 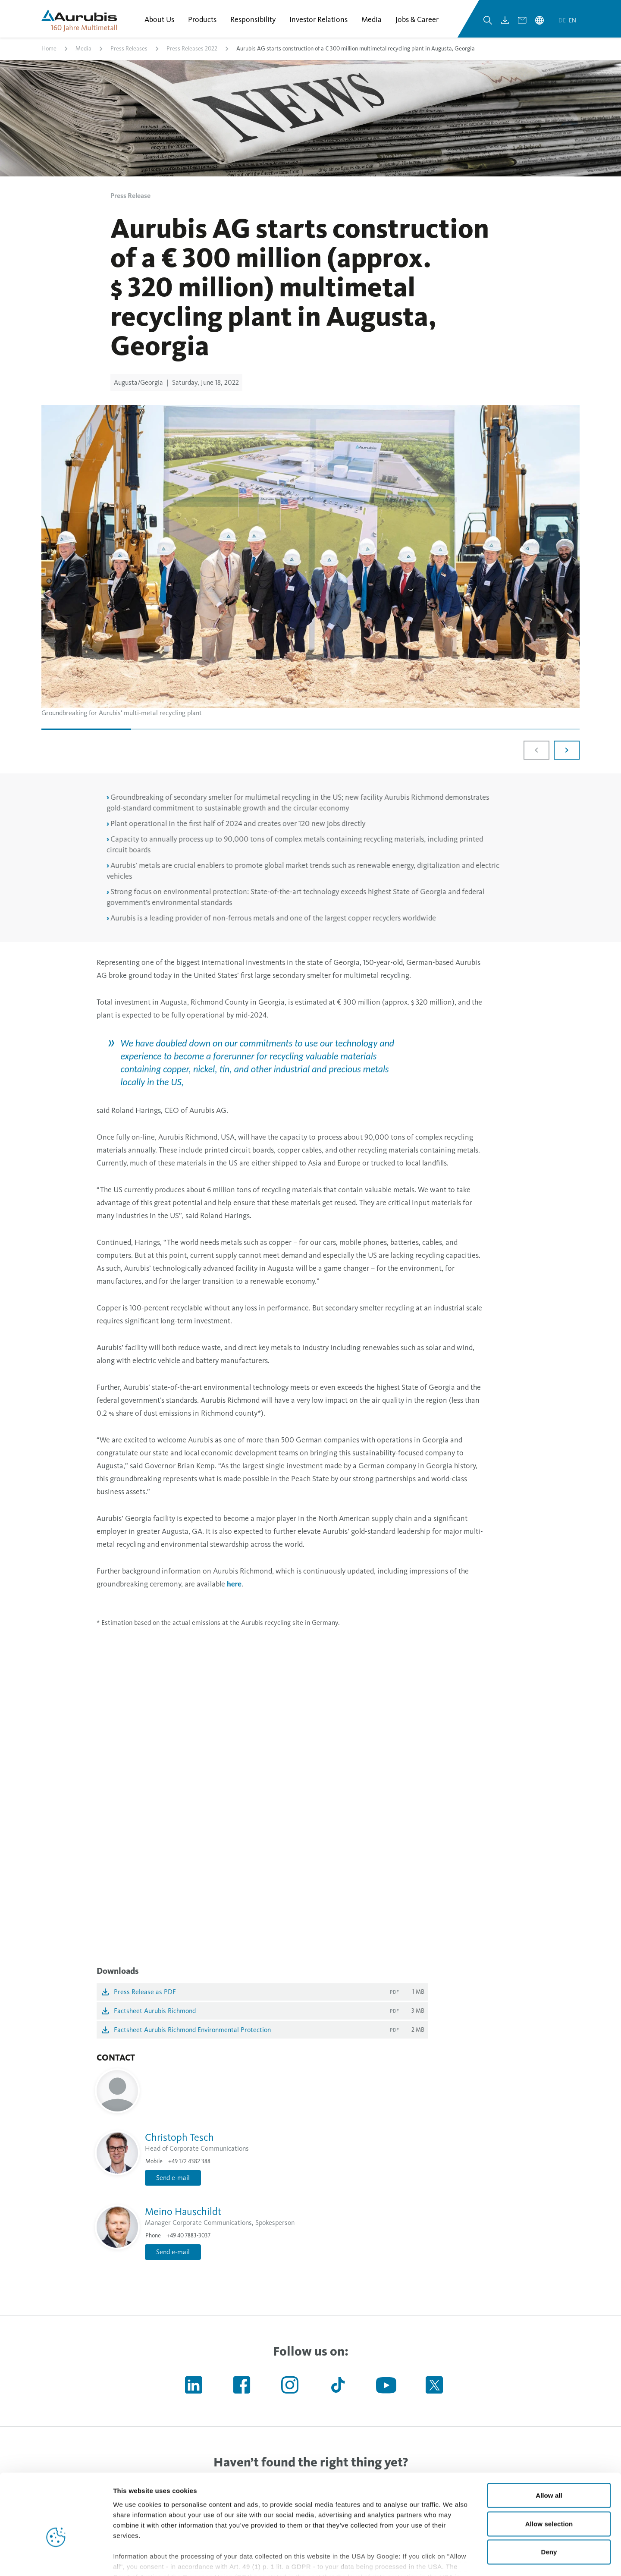 I want to click on Deny, so click(x=549, y=2500).